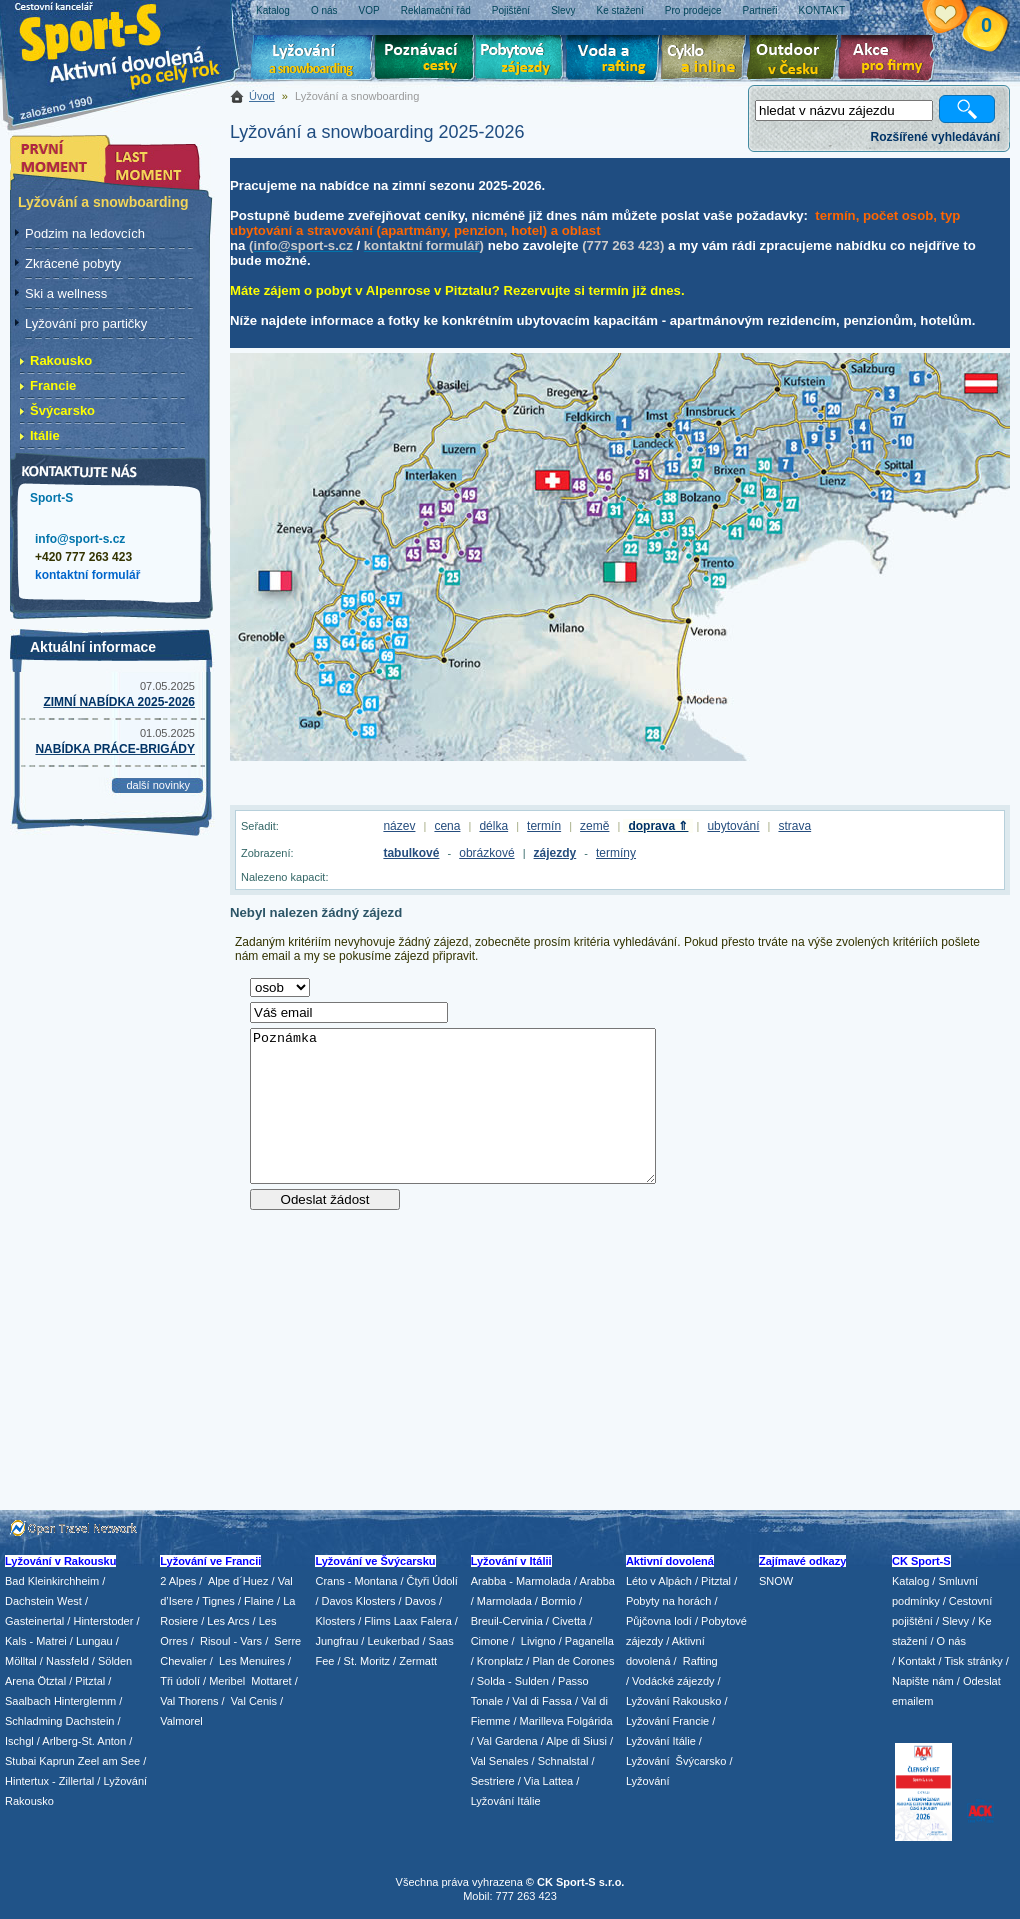  I want to click on Alpe d´Huez, so click(240, 1581).